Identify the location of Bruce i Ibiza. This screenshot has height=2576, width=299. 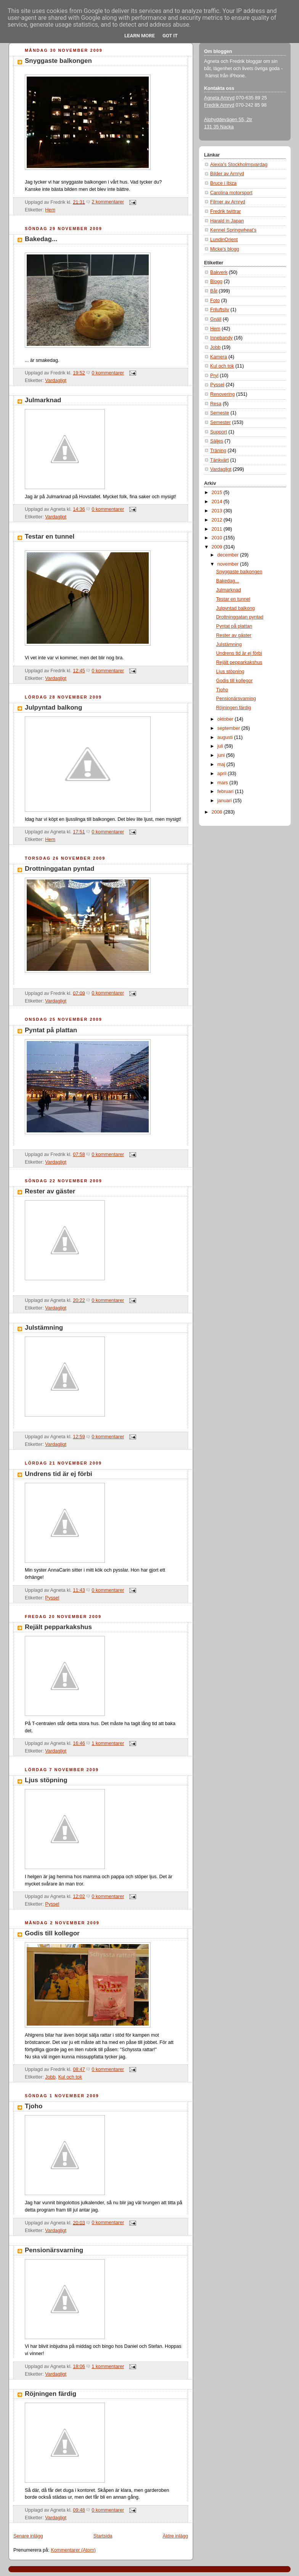
(223, 183).